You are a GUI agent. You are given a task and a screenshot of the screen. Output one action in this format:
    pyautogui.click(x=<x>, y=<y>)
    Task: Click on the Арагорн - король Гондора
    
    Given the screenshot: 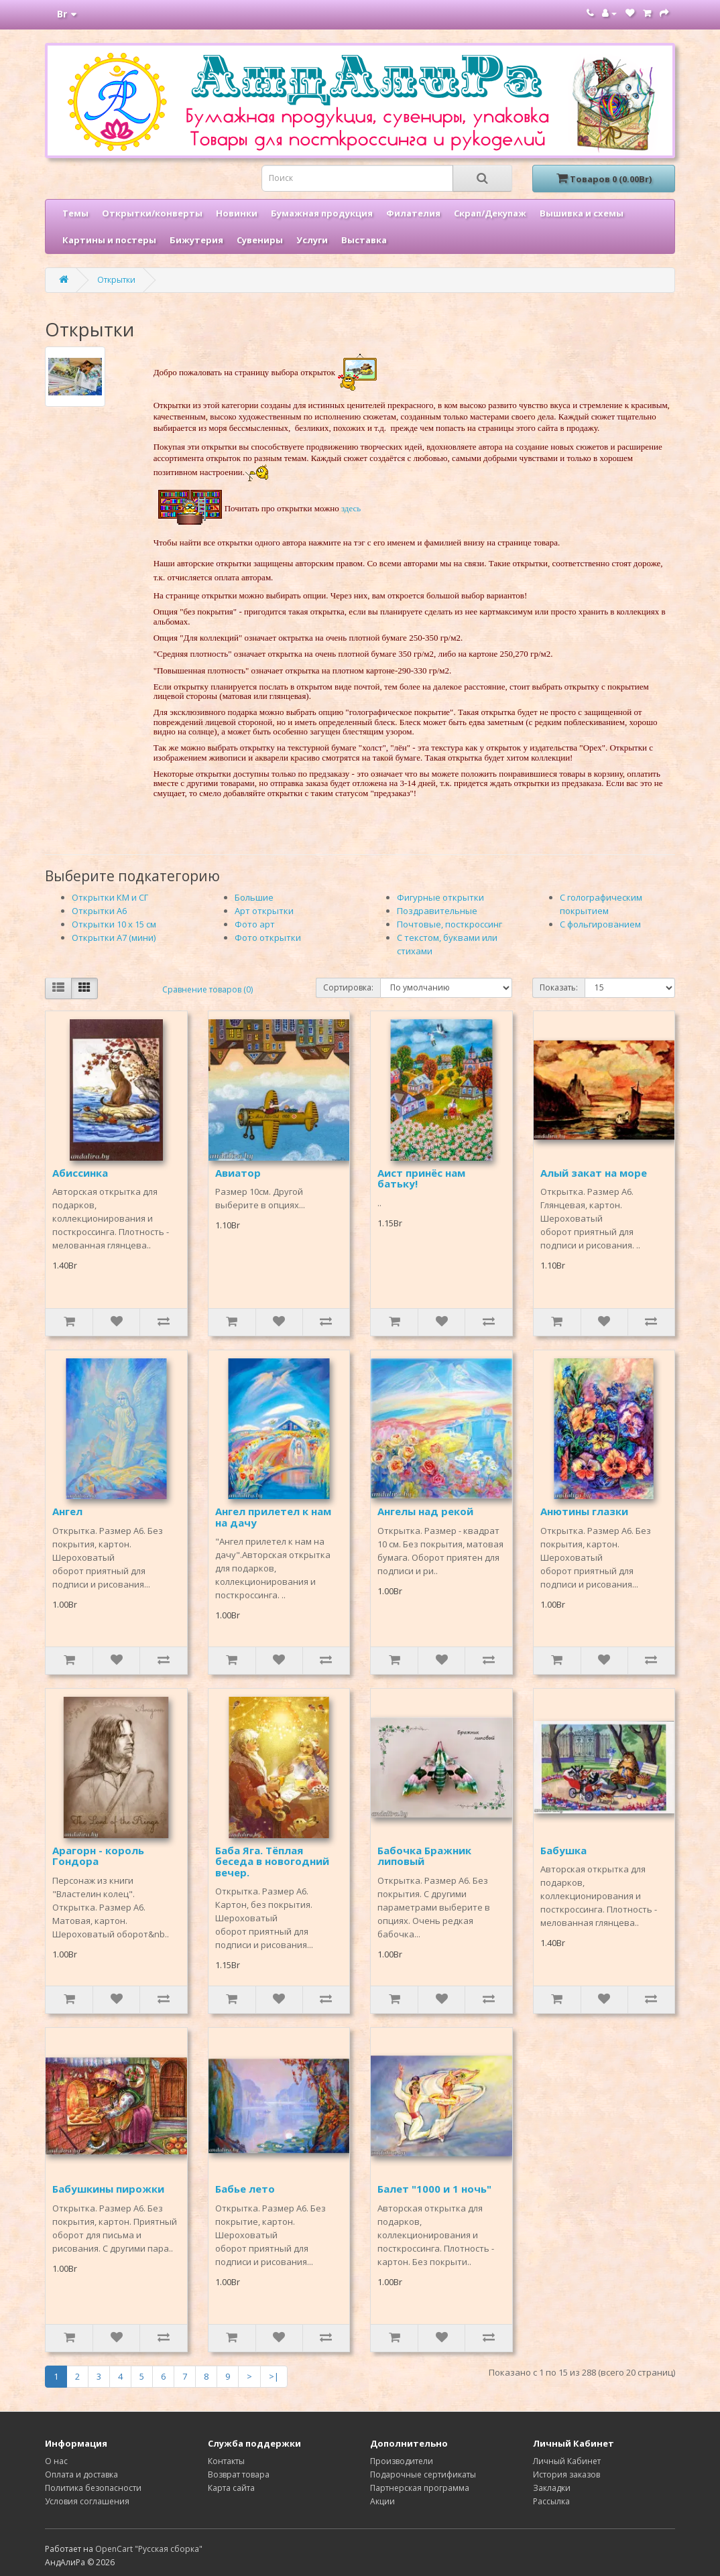 What is the action you would take?
    pyautogui.click(x=98, y=1856)
    